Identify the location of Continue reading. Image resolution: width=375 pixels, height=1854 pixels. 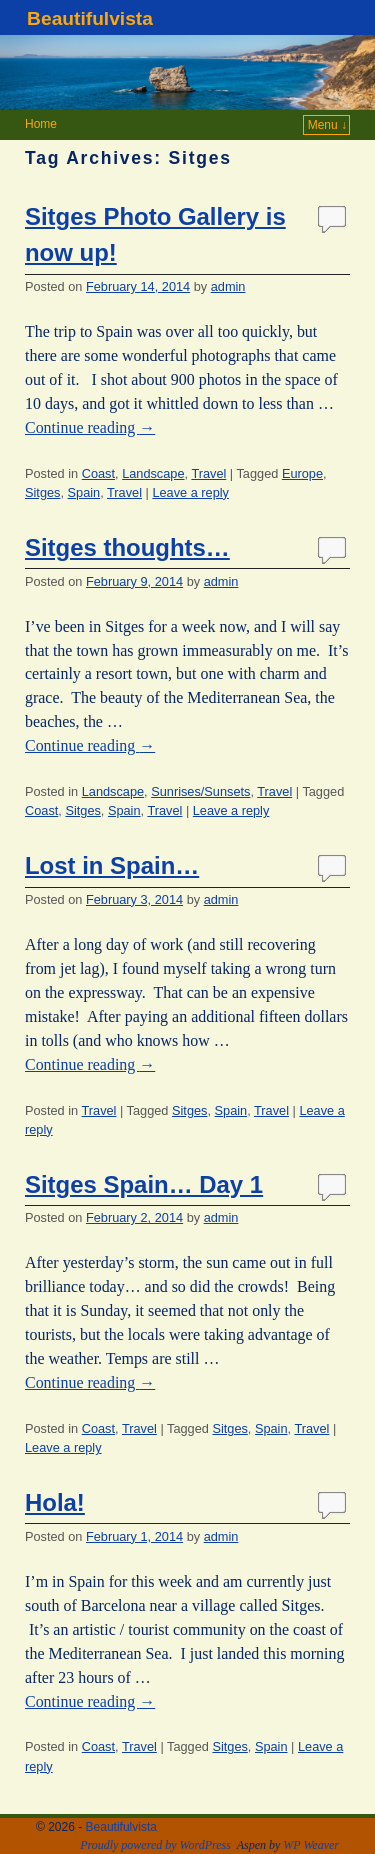
(90, 427).